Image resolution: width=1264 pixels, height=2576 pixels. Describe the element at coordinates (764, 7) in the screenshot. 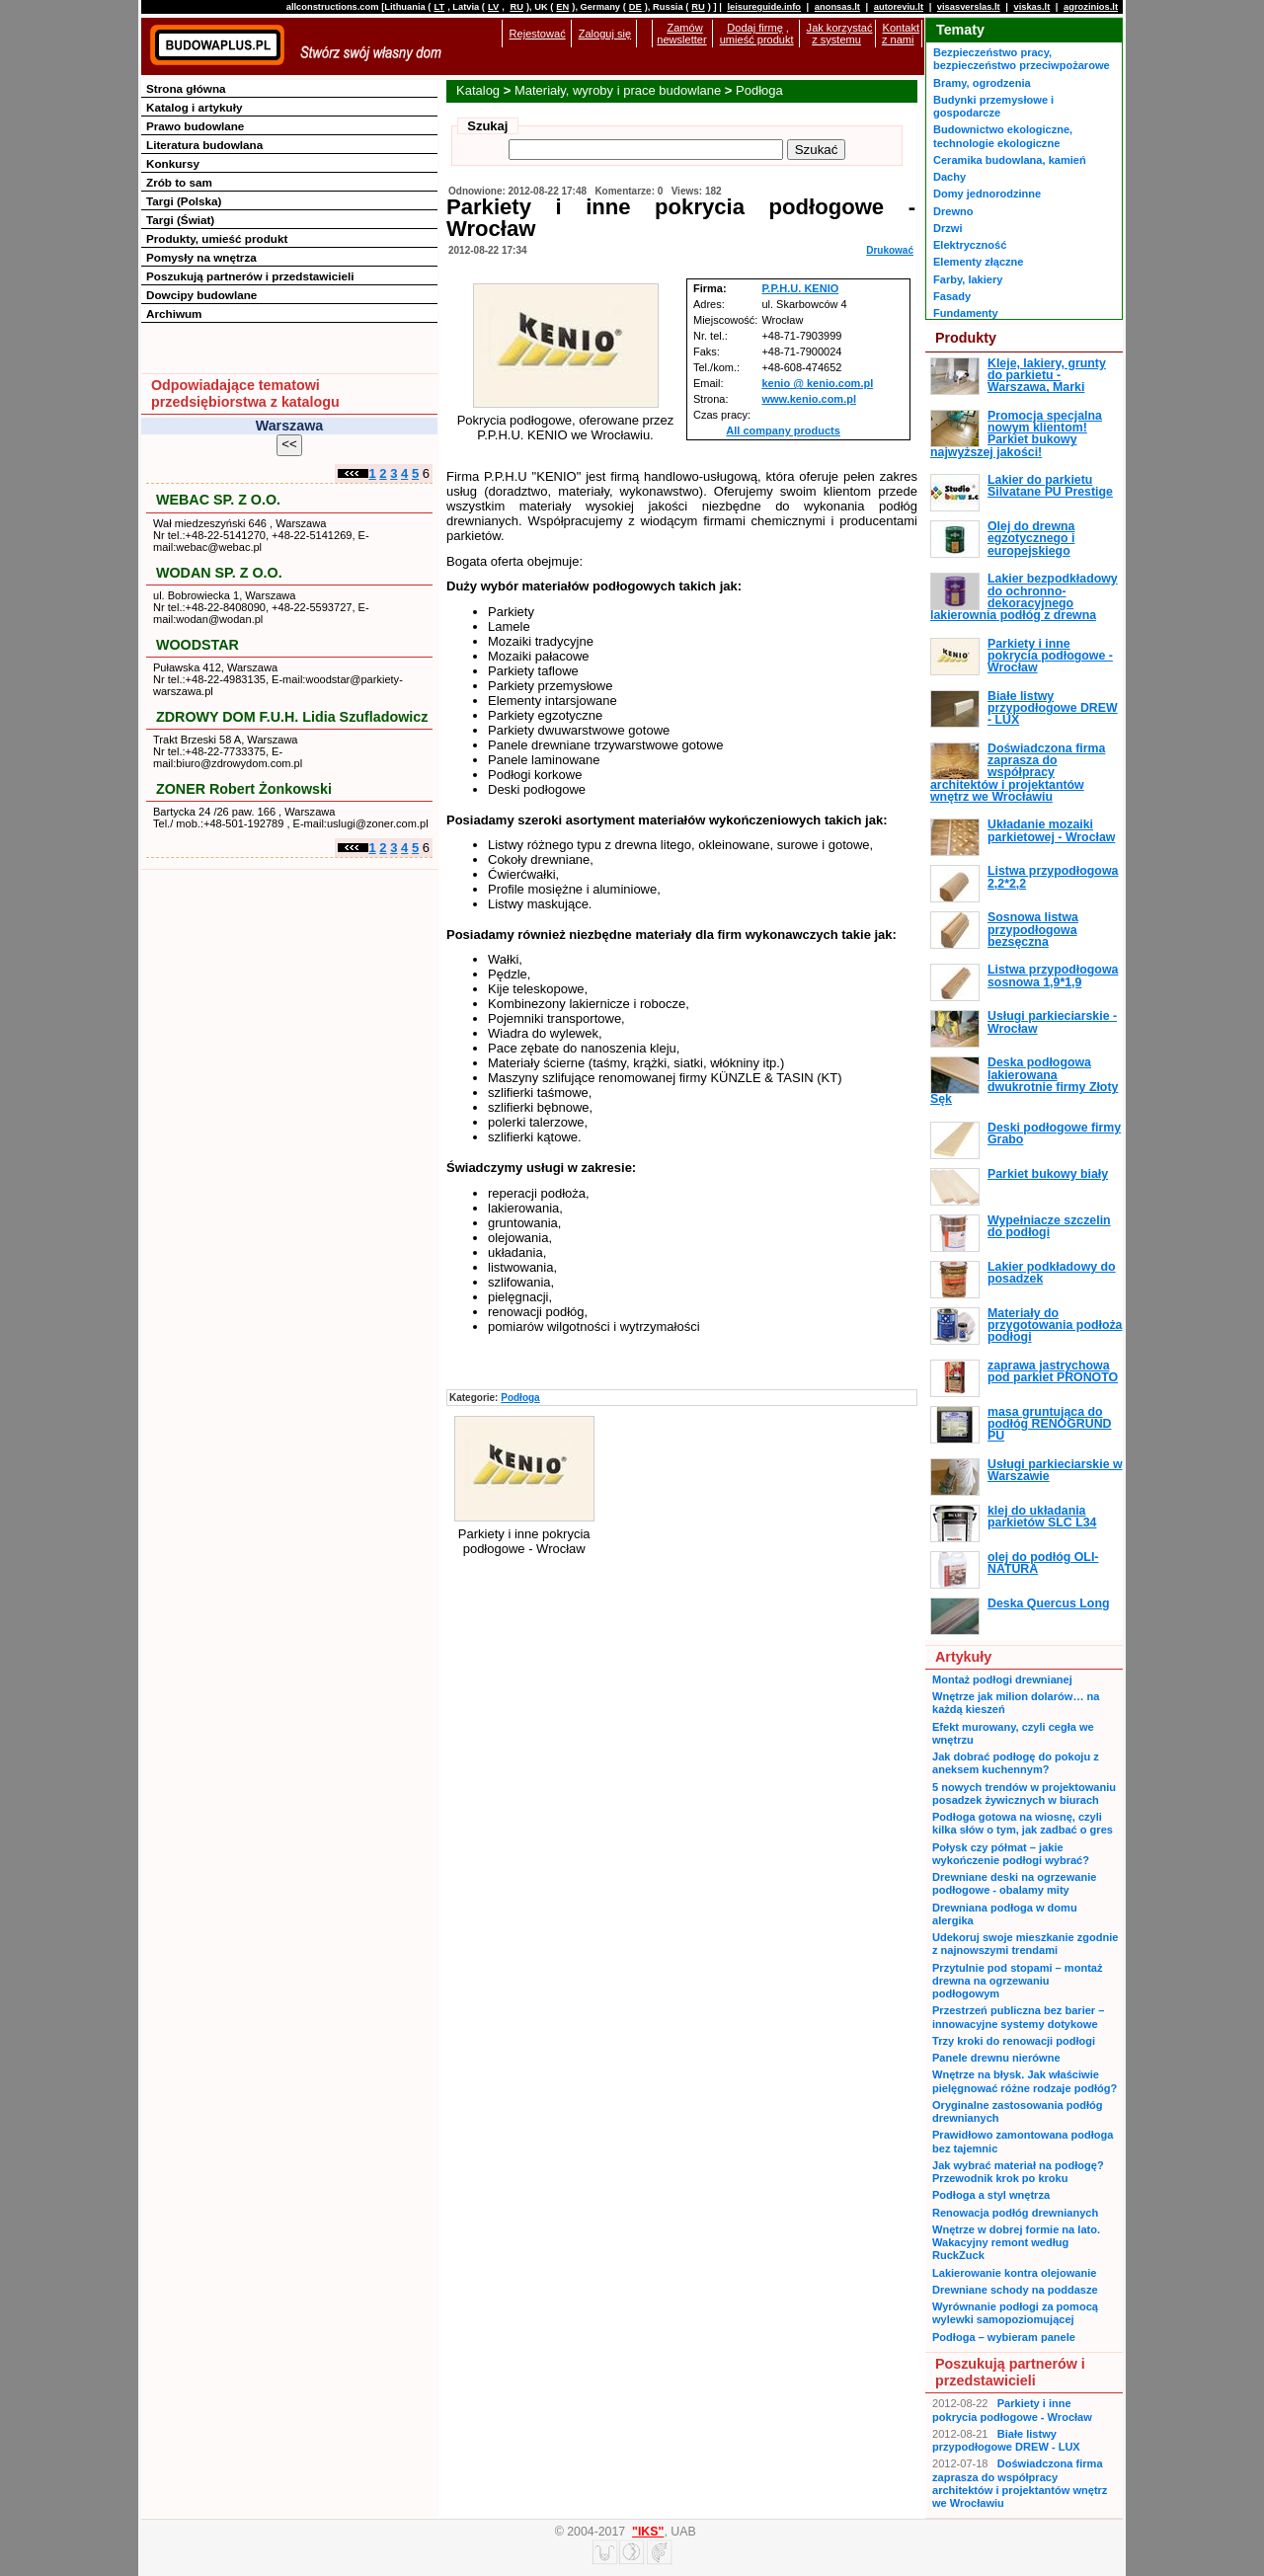

I see `leisureguide.info` at that location.